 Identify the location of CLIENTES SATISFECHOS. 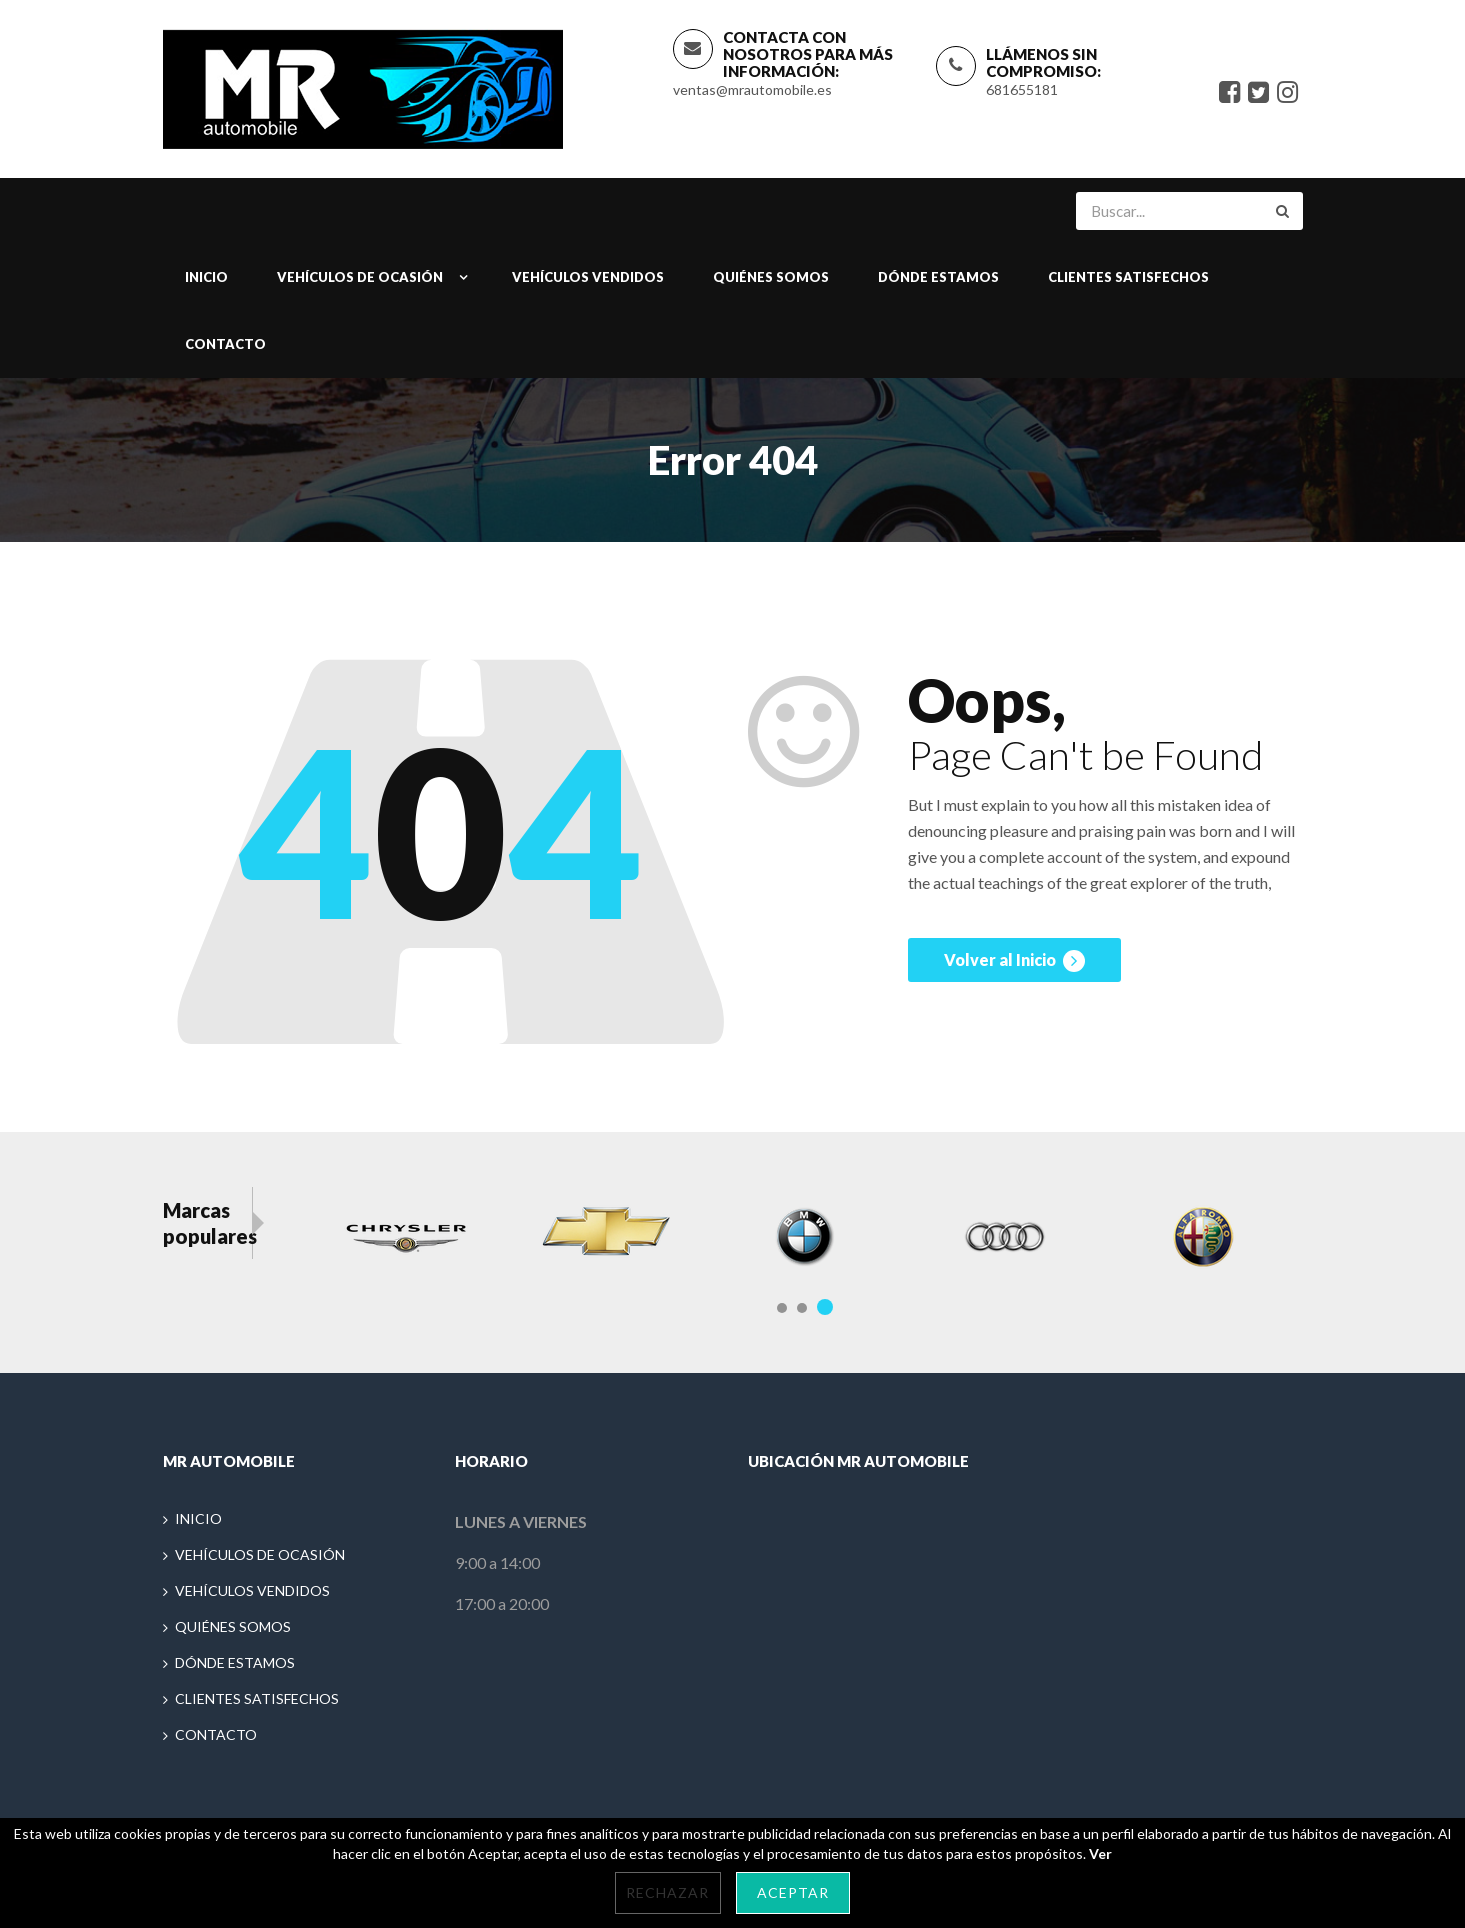
(1128, 279).